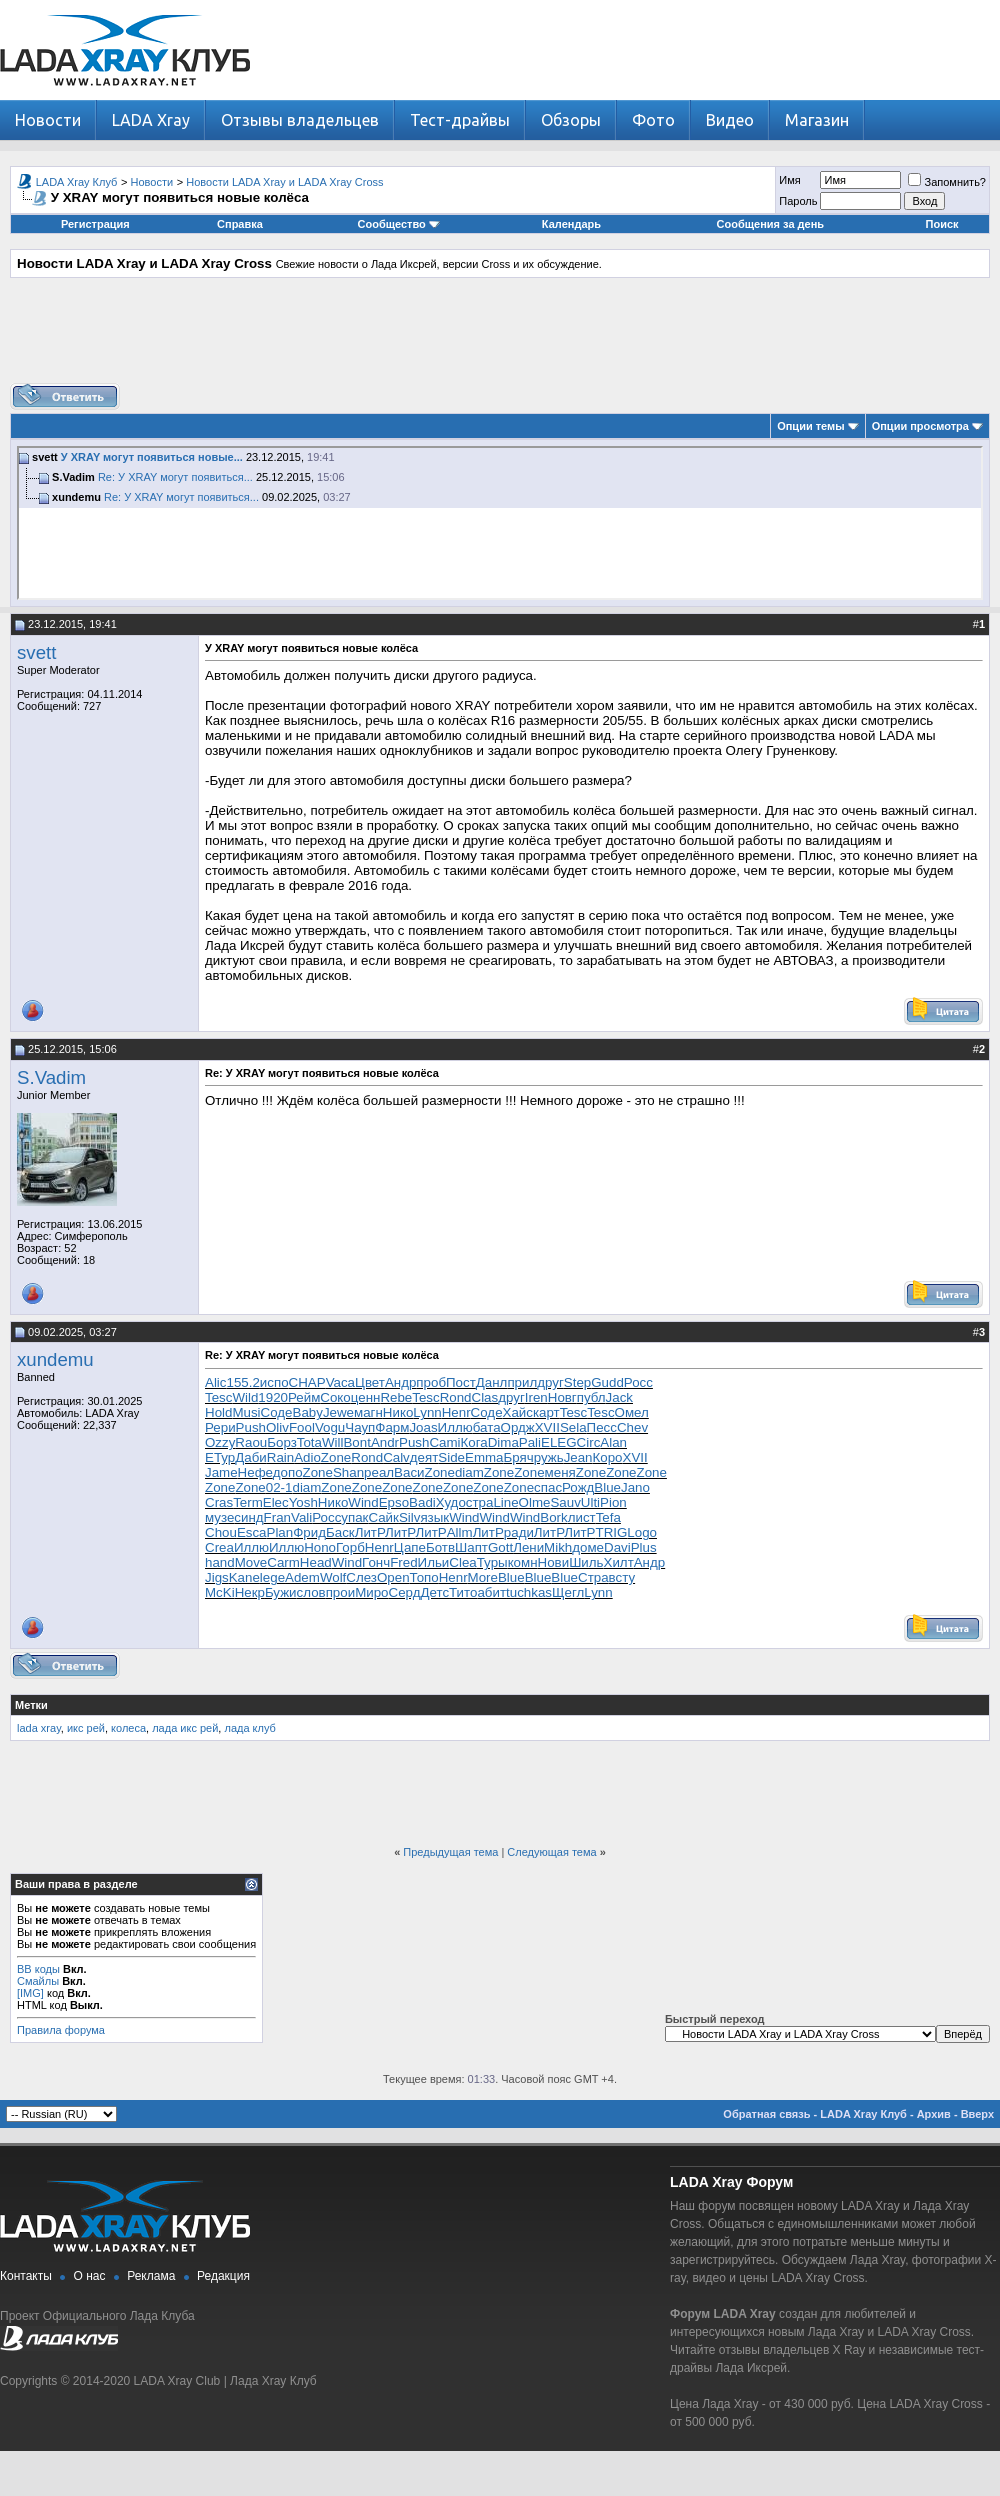 The image size is (1000, 2496). Describe the element at coordinates (31, 1705) in the screenshot. I see `Метки` at that location.